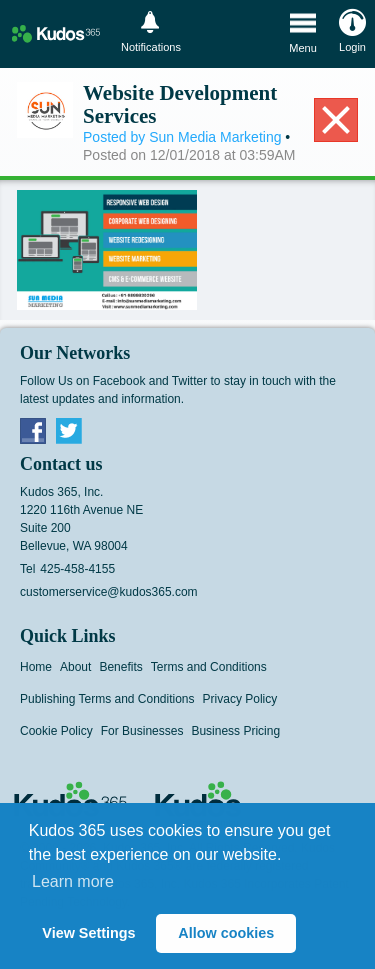  I want to click on For Businesses, so click(142, 731).